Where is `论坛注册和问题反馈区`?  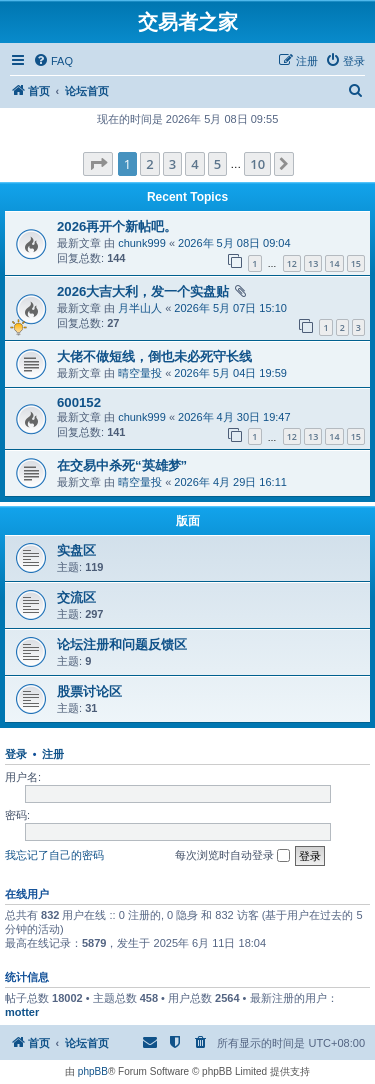 论坛注册和问题反馈区 is located at coordinates (122, 644).